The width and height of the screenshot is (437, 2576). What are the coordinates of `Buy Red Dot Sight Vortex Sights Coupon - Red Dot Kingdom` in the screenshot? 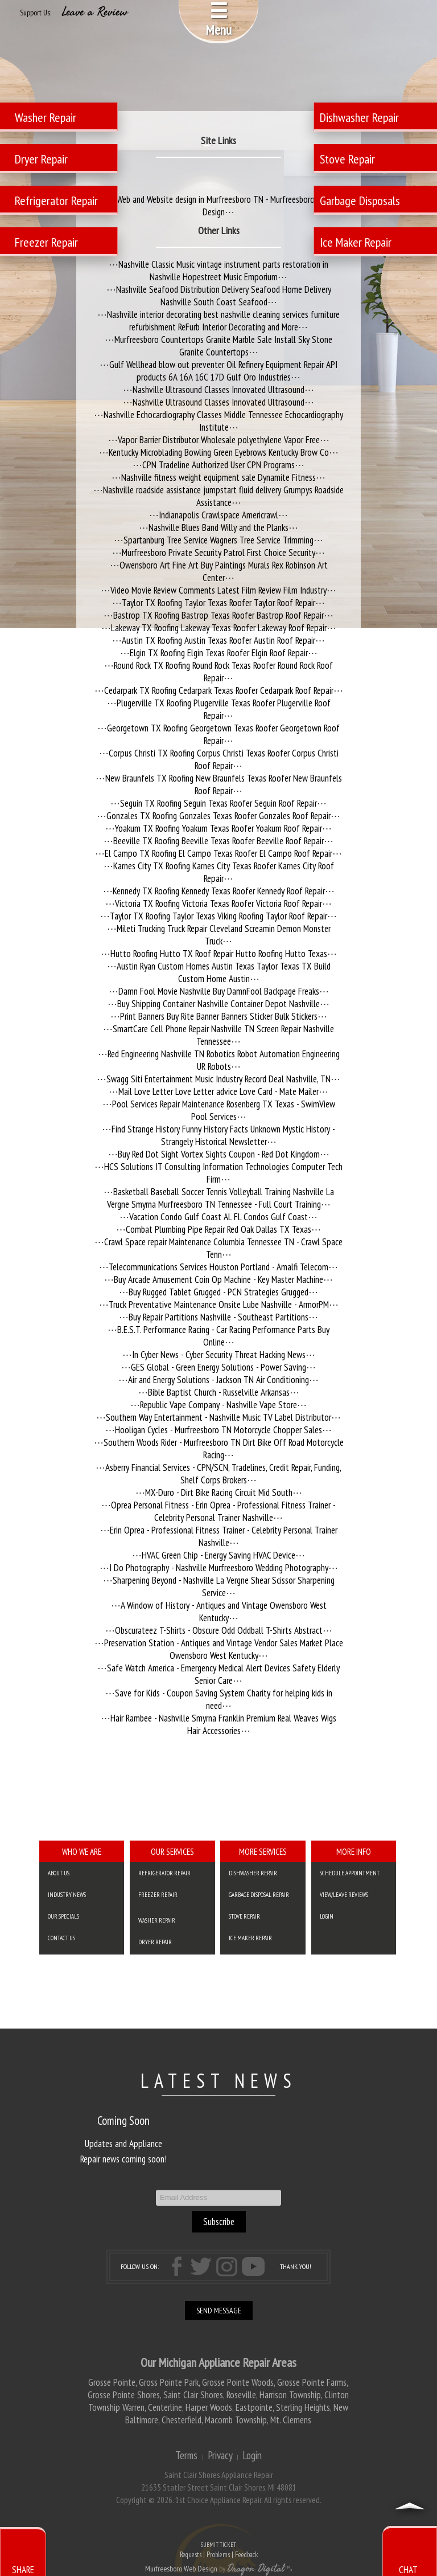 It's located at (219, 1154).